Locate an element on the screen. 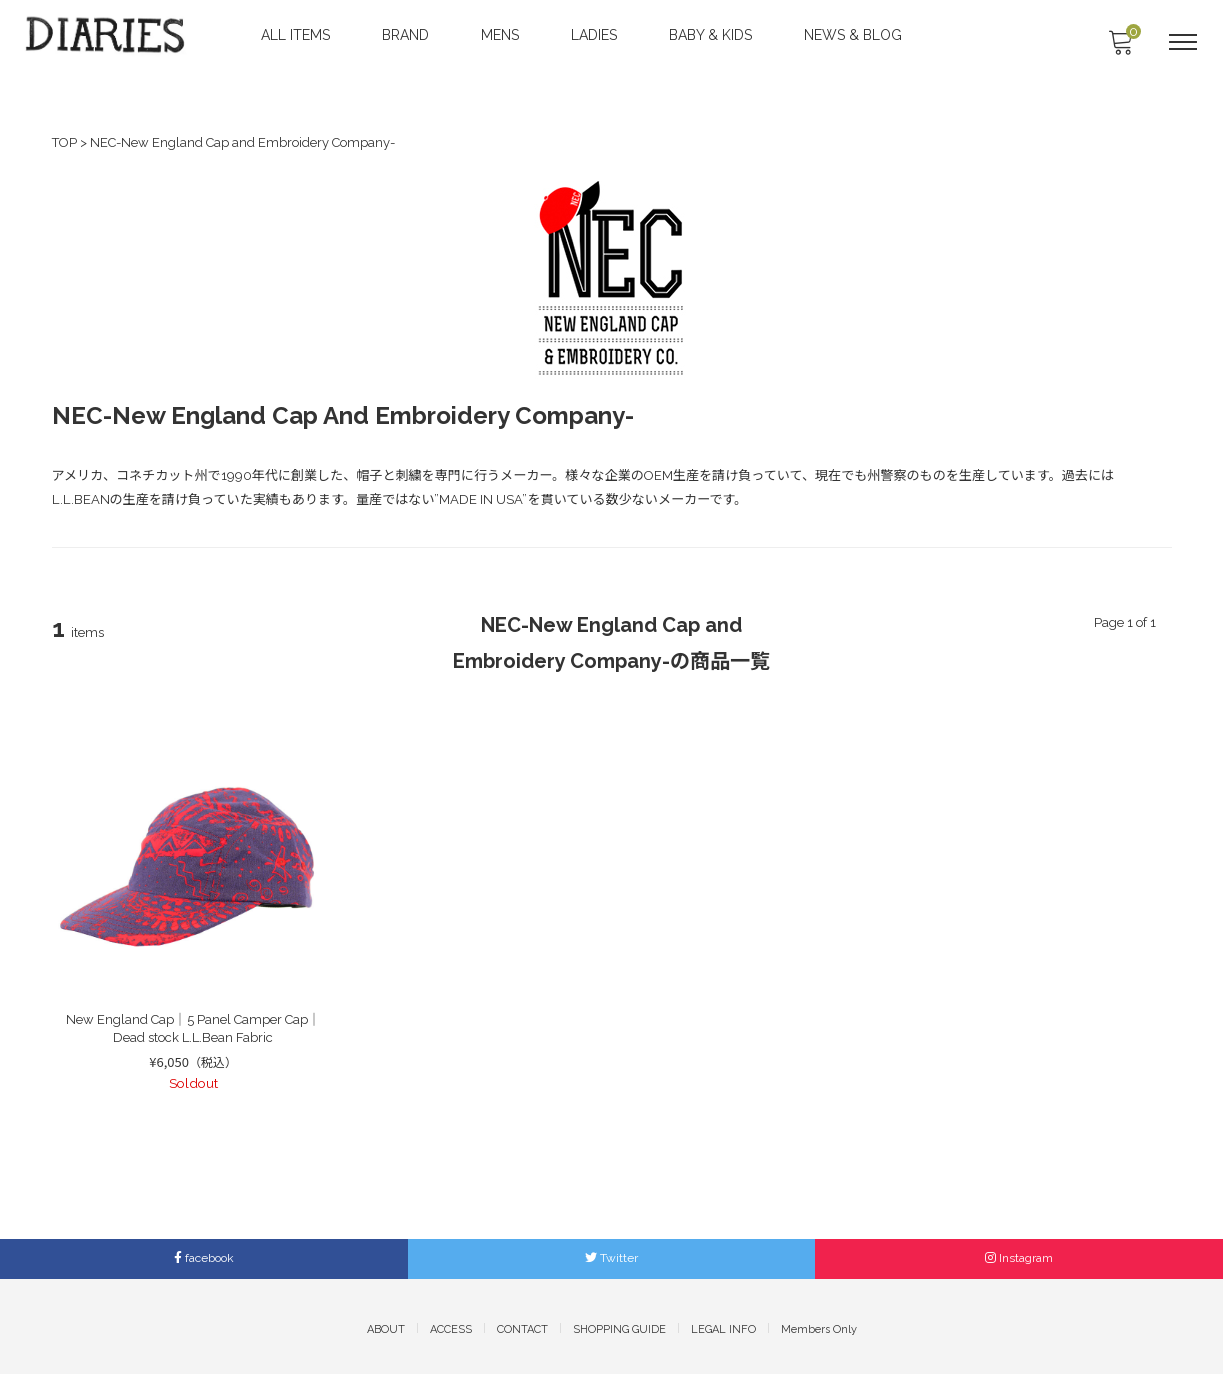 Image resolution: width=1223 pixels, height=1374 pixels. ABOUT is located at coordinates (386, 1322).